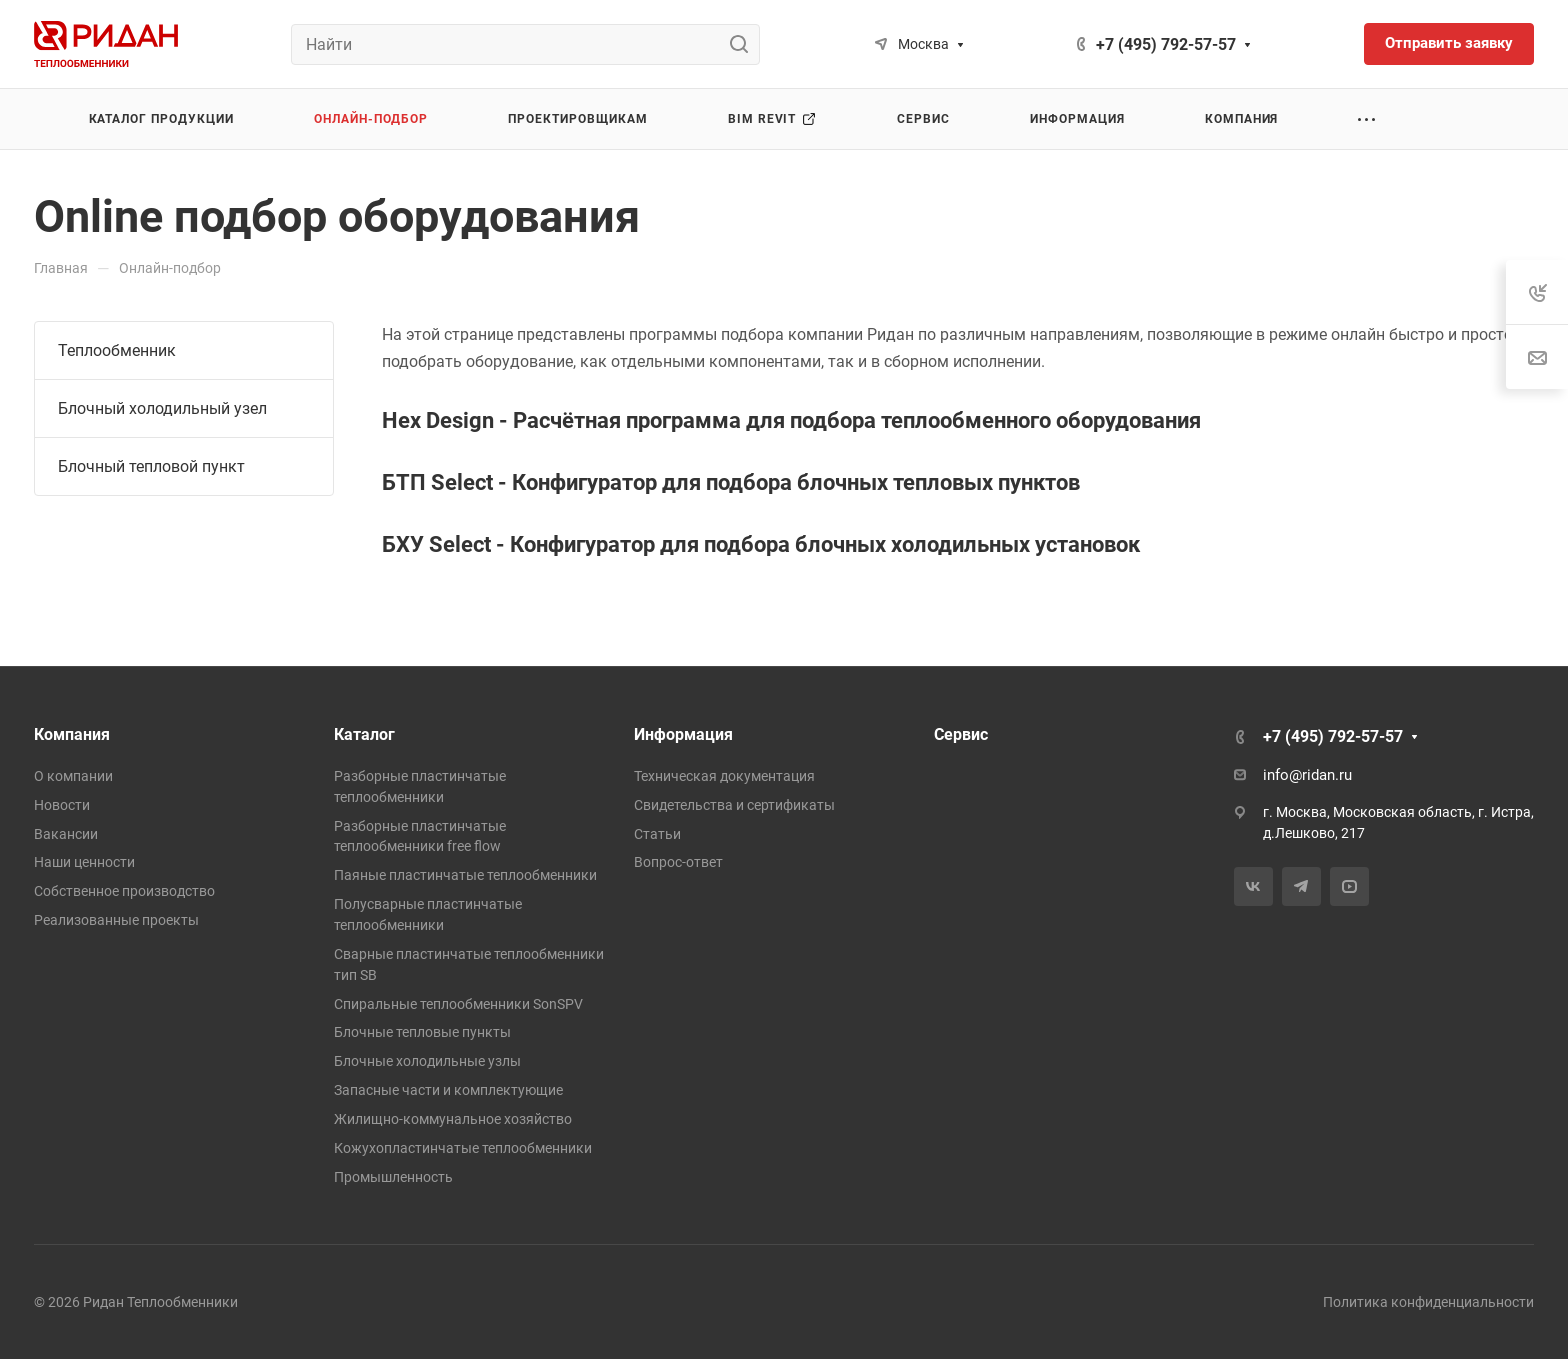 Image resolution: width=1568 pixels, height=1359 pixels. I want to click on Статьи, so click(657, 834).